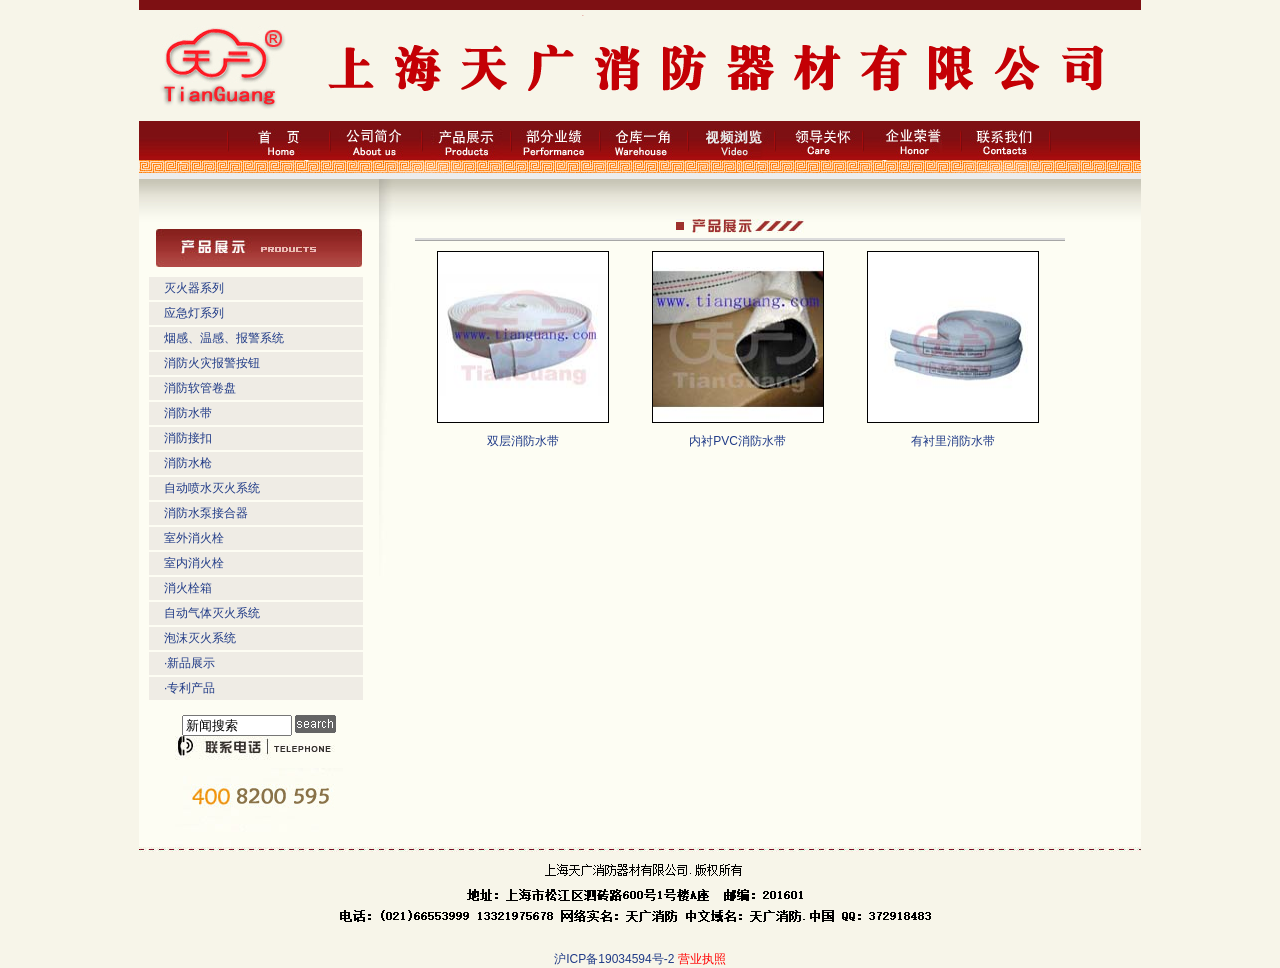  I want to click on 应急灯系列, so click(194, 313).